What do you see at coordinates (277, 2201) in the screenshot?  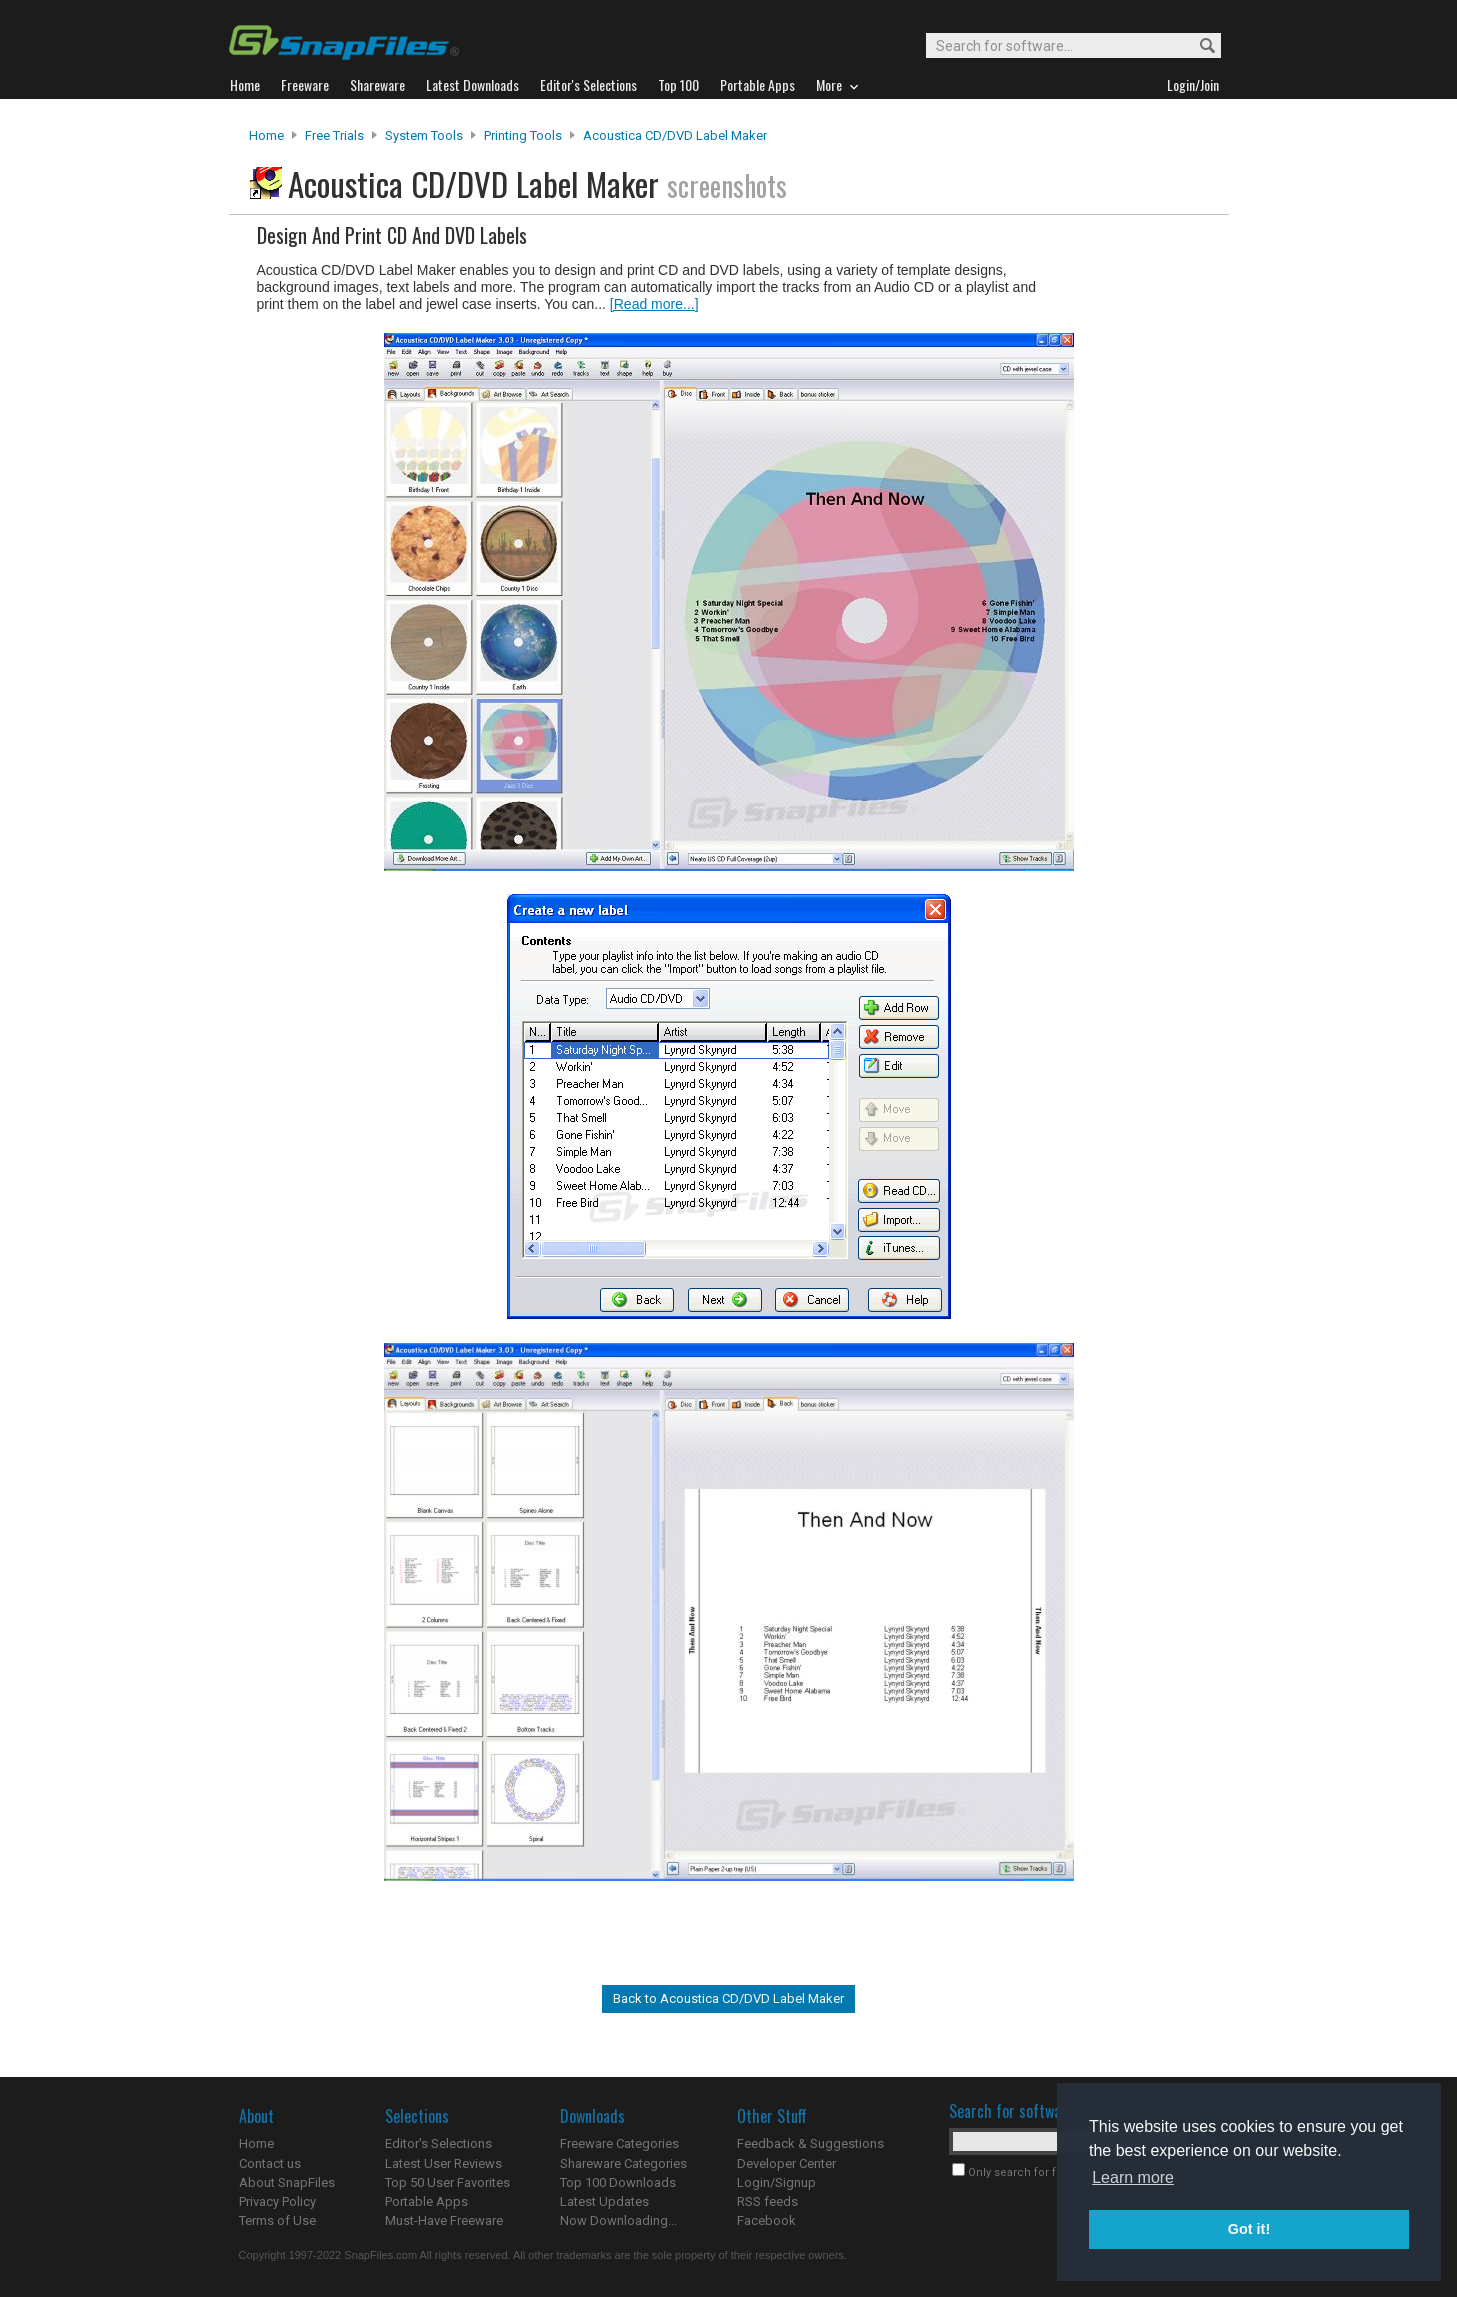 I see `Privacy Policy` at bounding box center [277, 2201].